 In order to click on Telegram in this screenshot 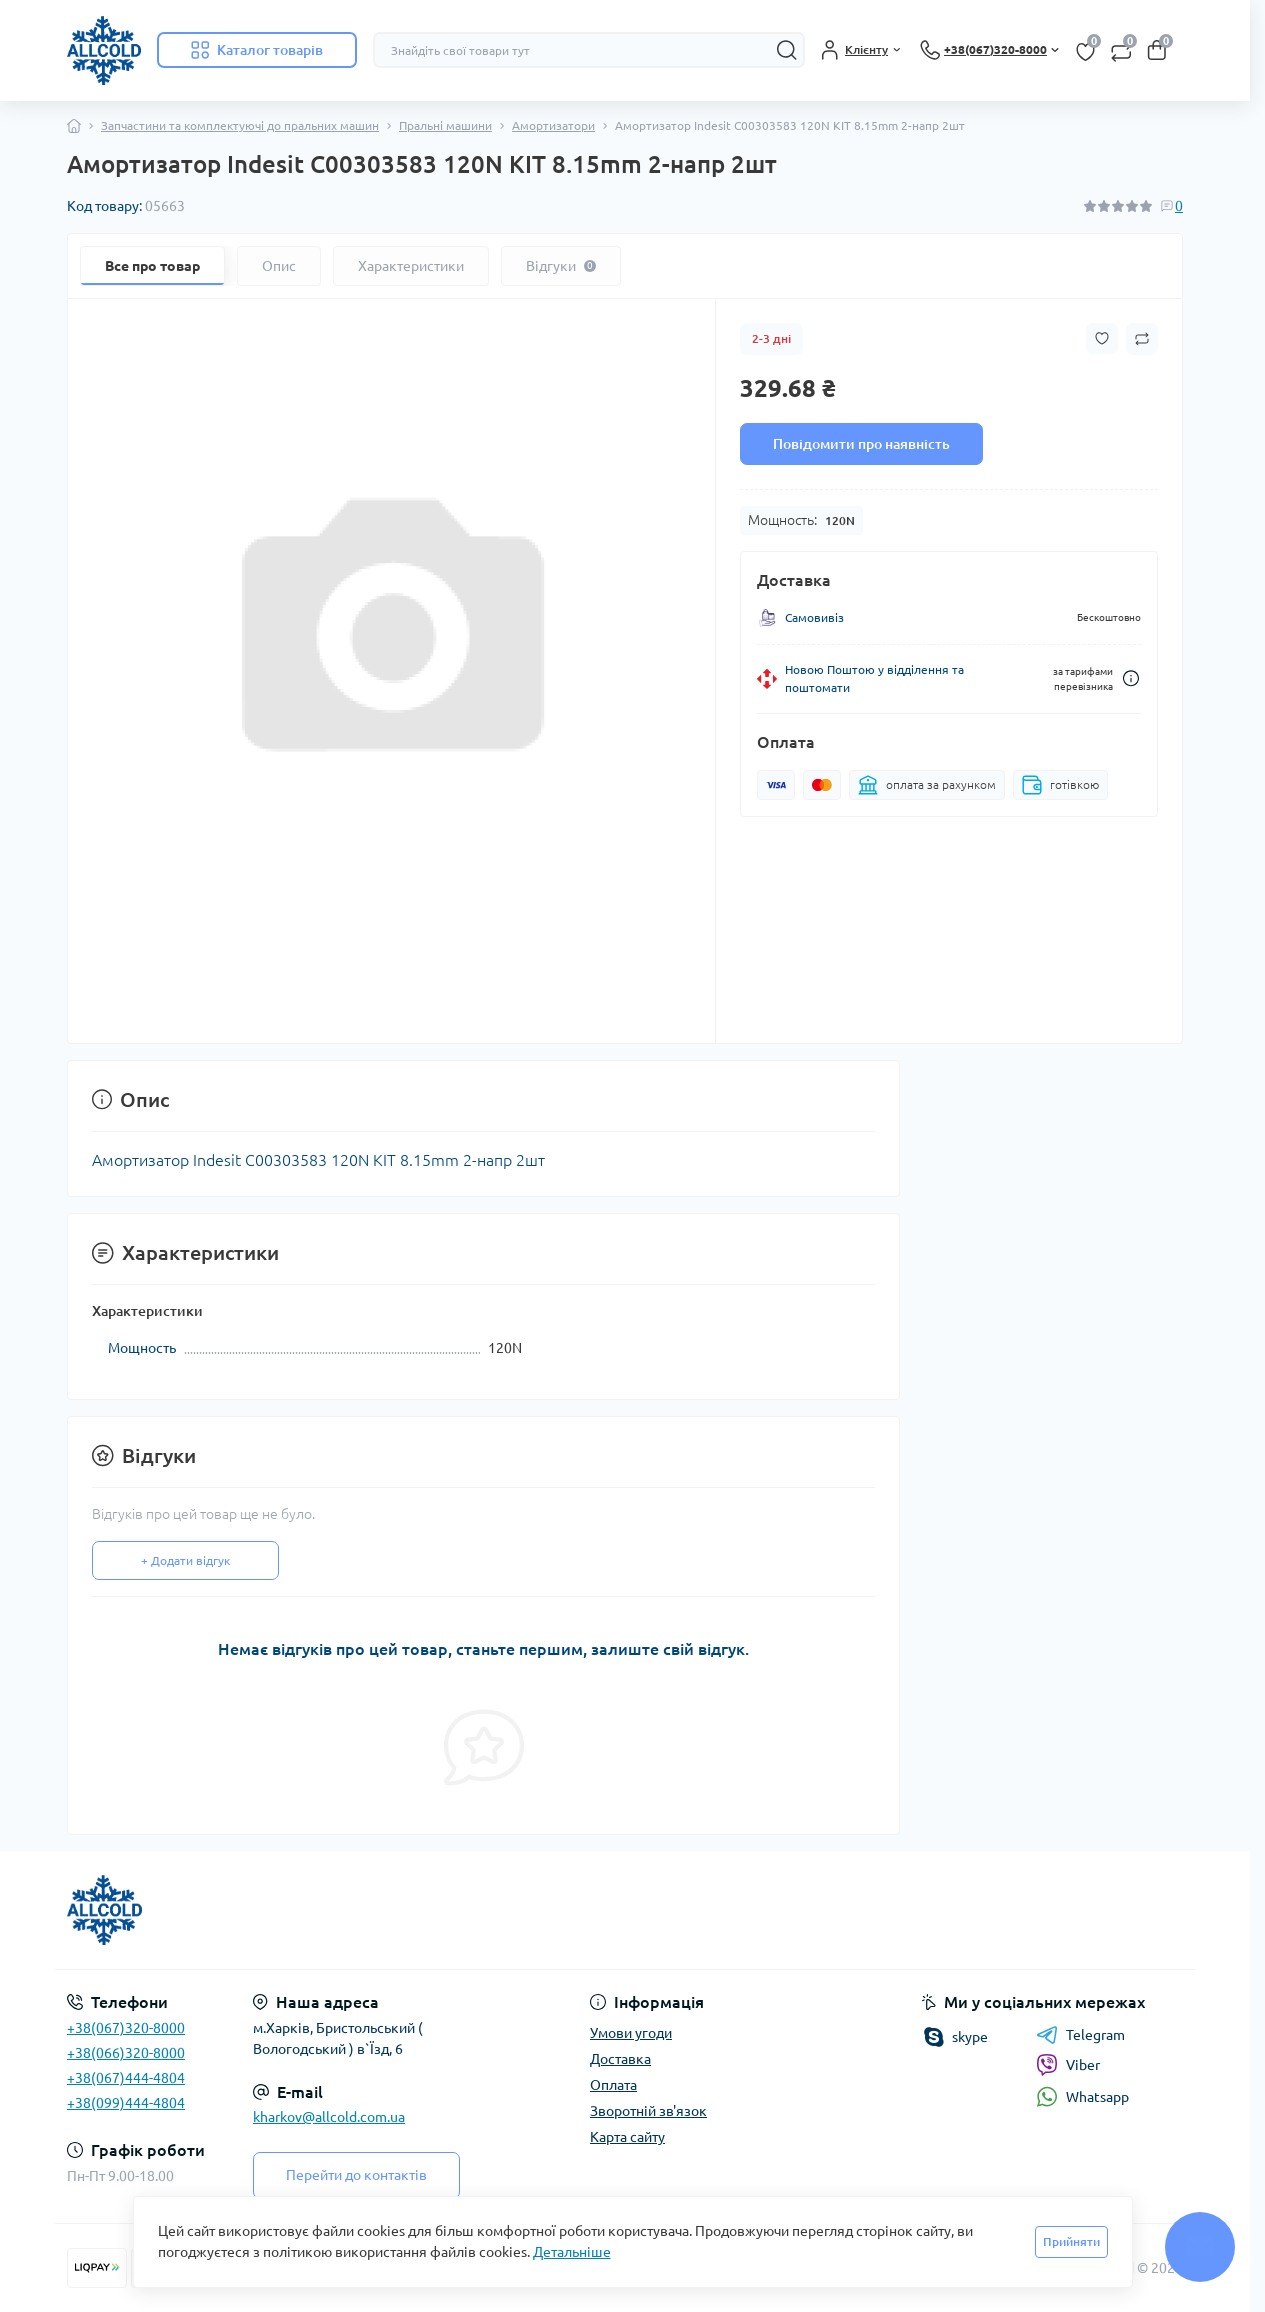, I will do `click(1080, 2035)`.